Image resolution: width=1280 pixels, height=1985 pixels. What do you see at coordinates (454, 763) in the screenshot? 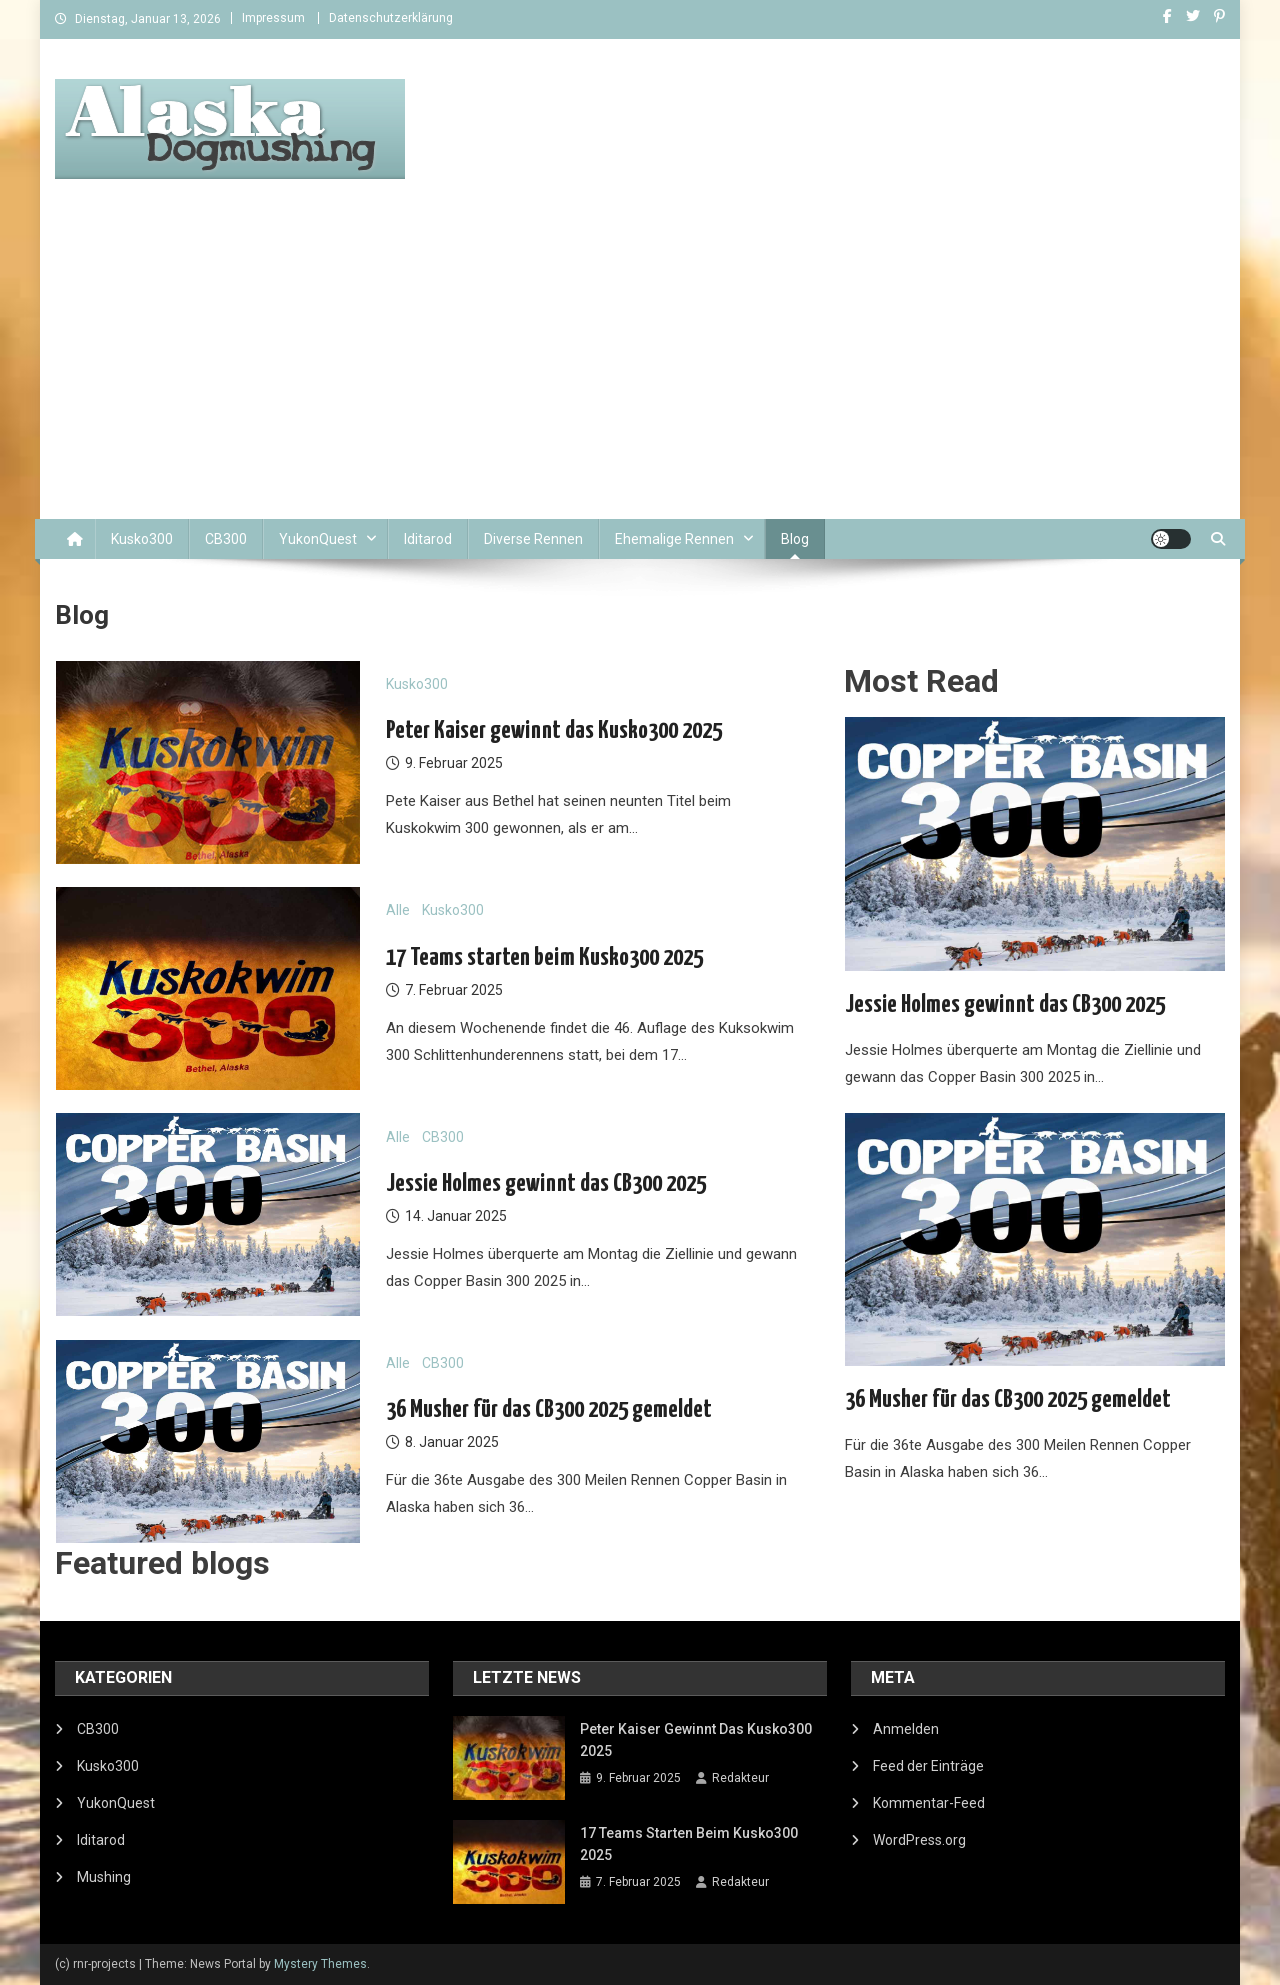
I see `9. Februar 2025` at bounding box center [454, 763].